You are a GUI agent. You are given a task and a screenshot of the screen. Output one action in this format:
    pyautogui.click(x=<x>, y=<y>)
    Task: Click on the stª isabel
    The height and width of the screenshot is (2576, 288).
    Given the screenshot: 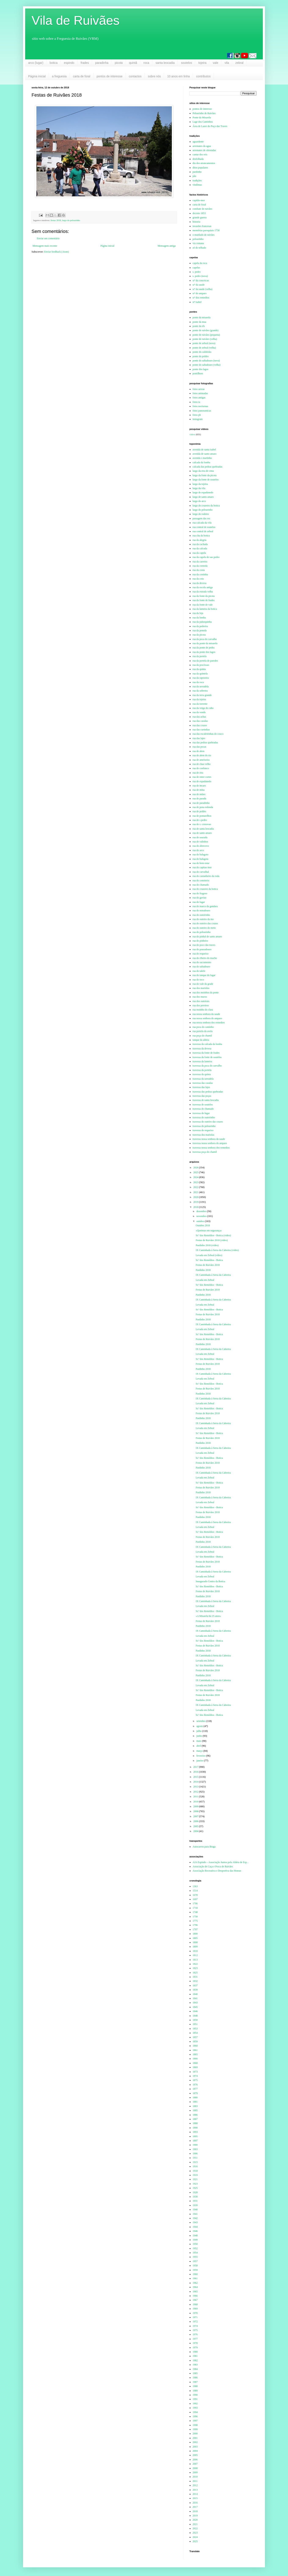 What is the action you would take?
    pyautogui.click(x=197, y=302)
    